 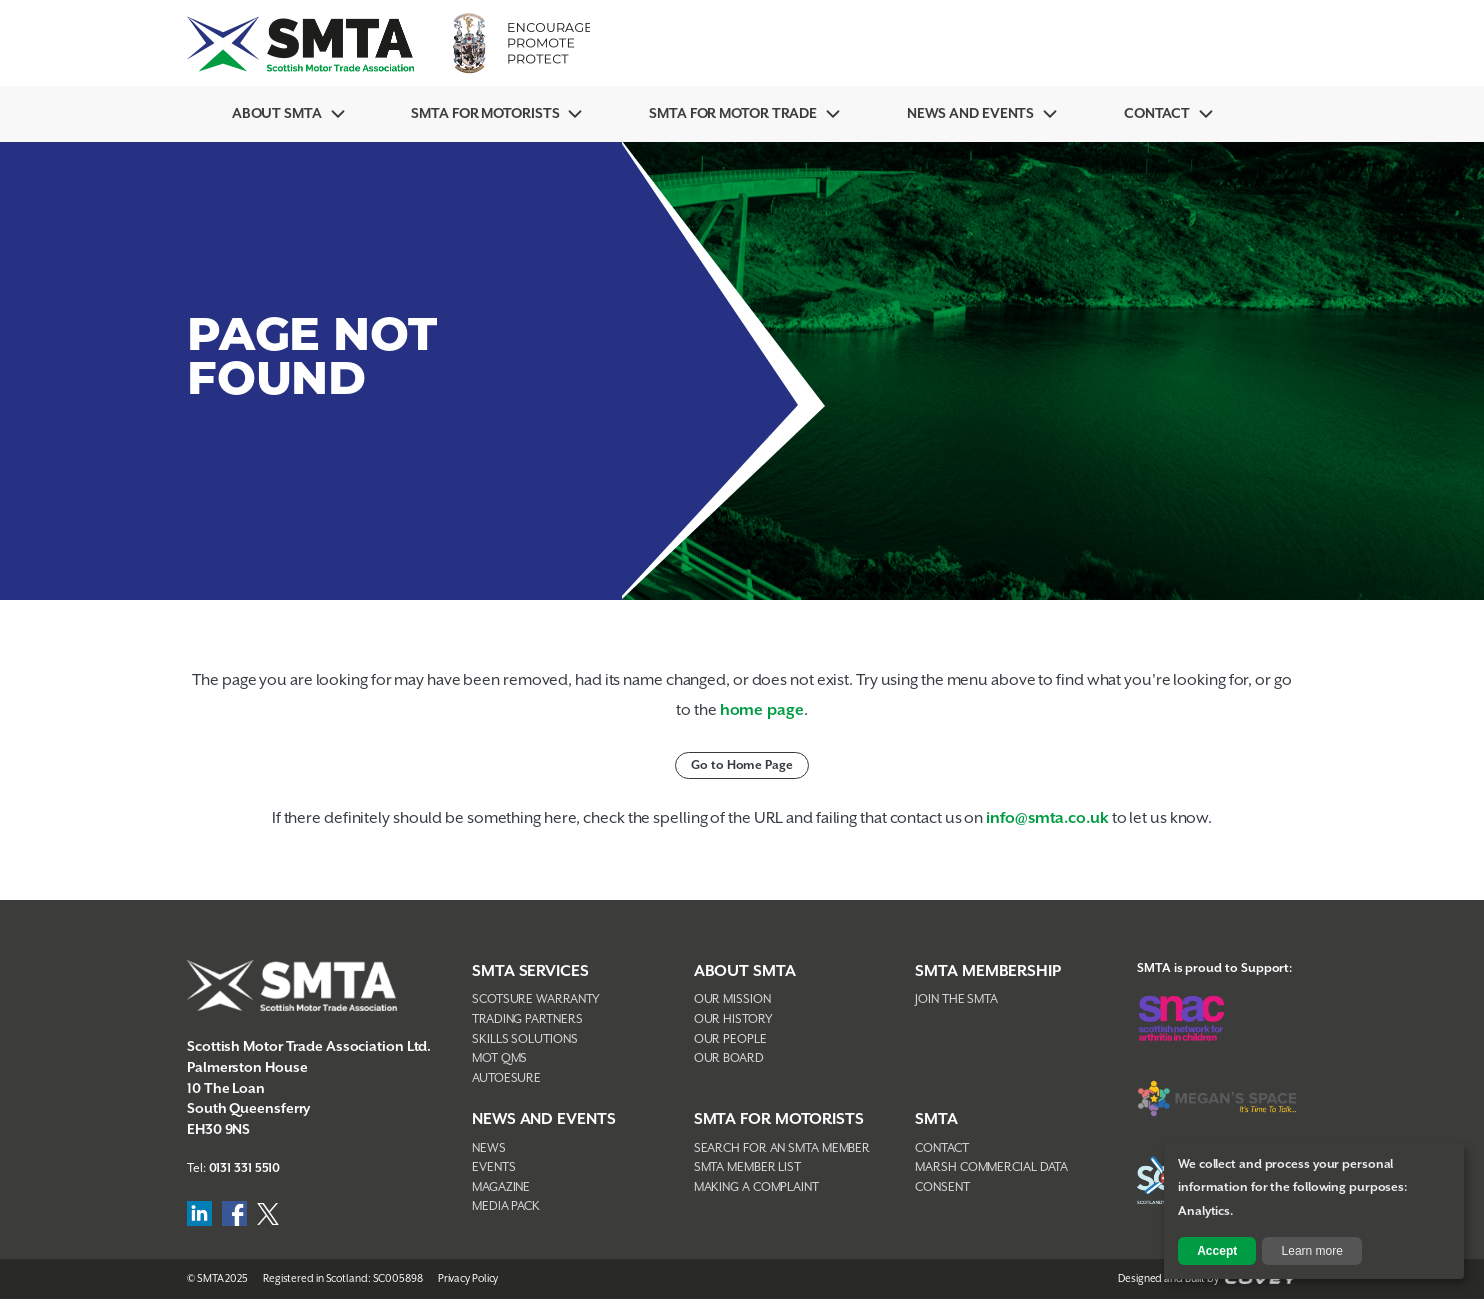 I want to click on Learn more, so click(x=1312, y=1251).